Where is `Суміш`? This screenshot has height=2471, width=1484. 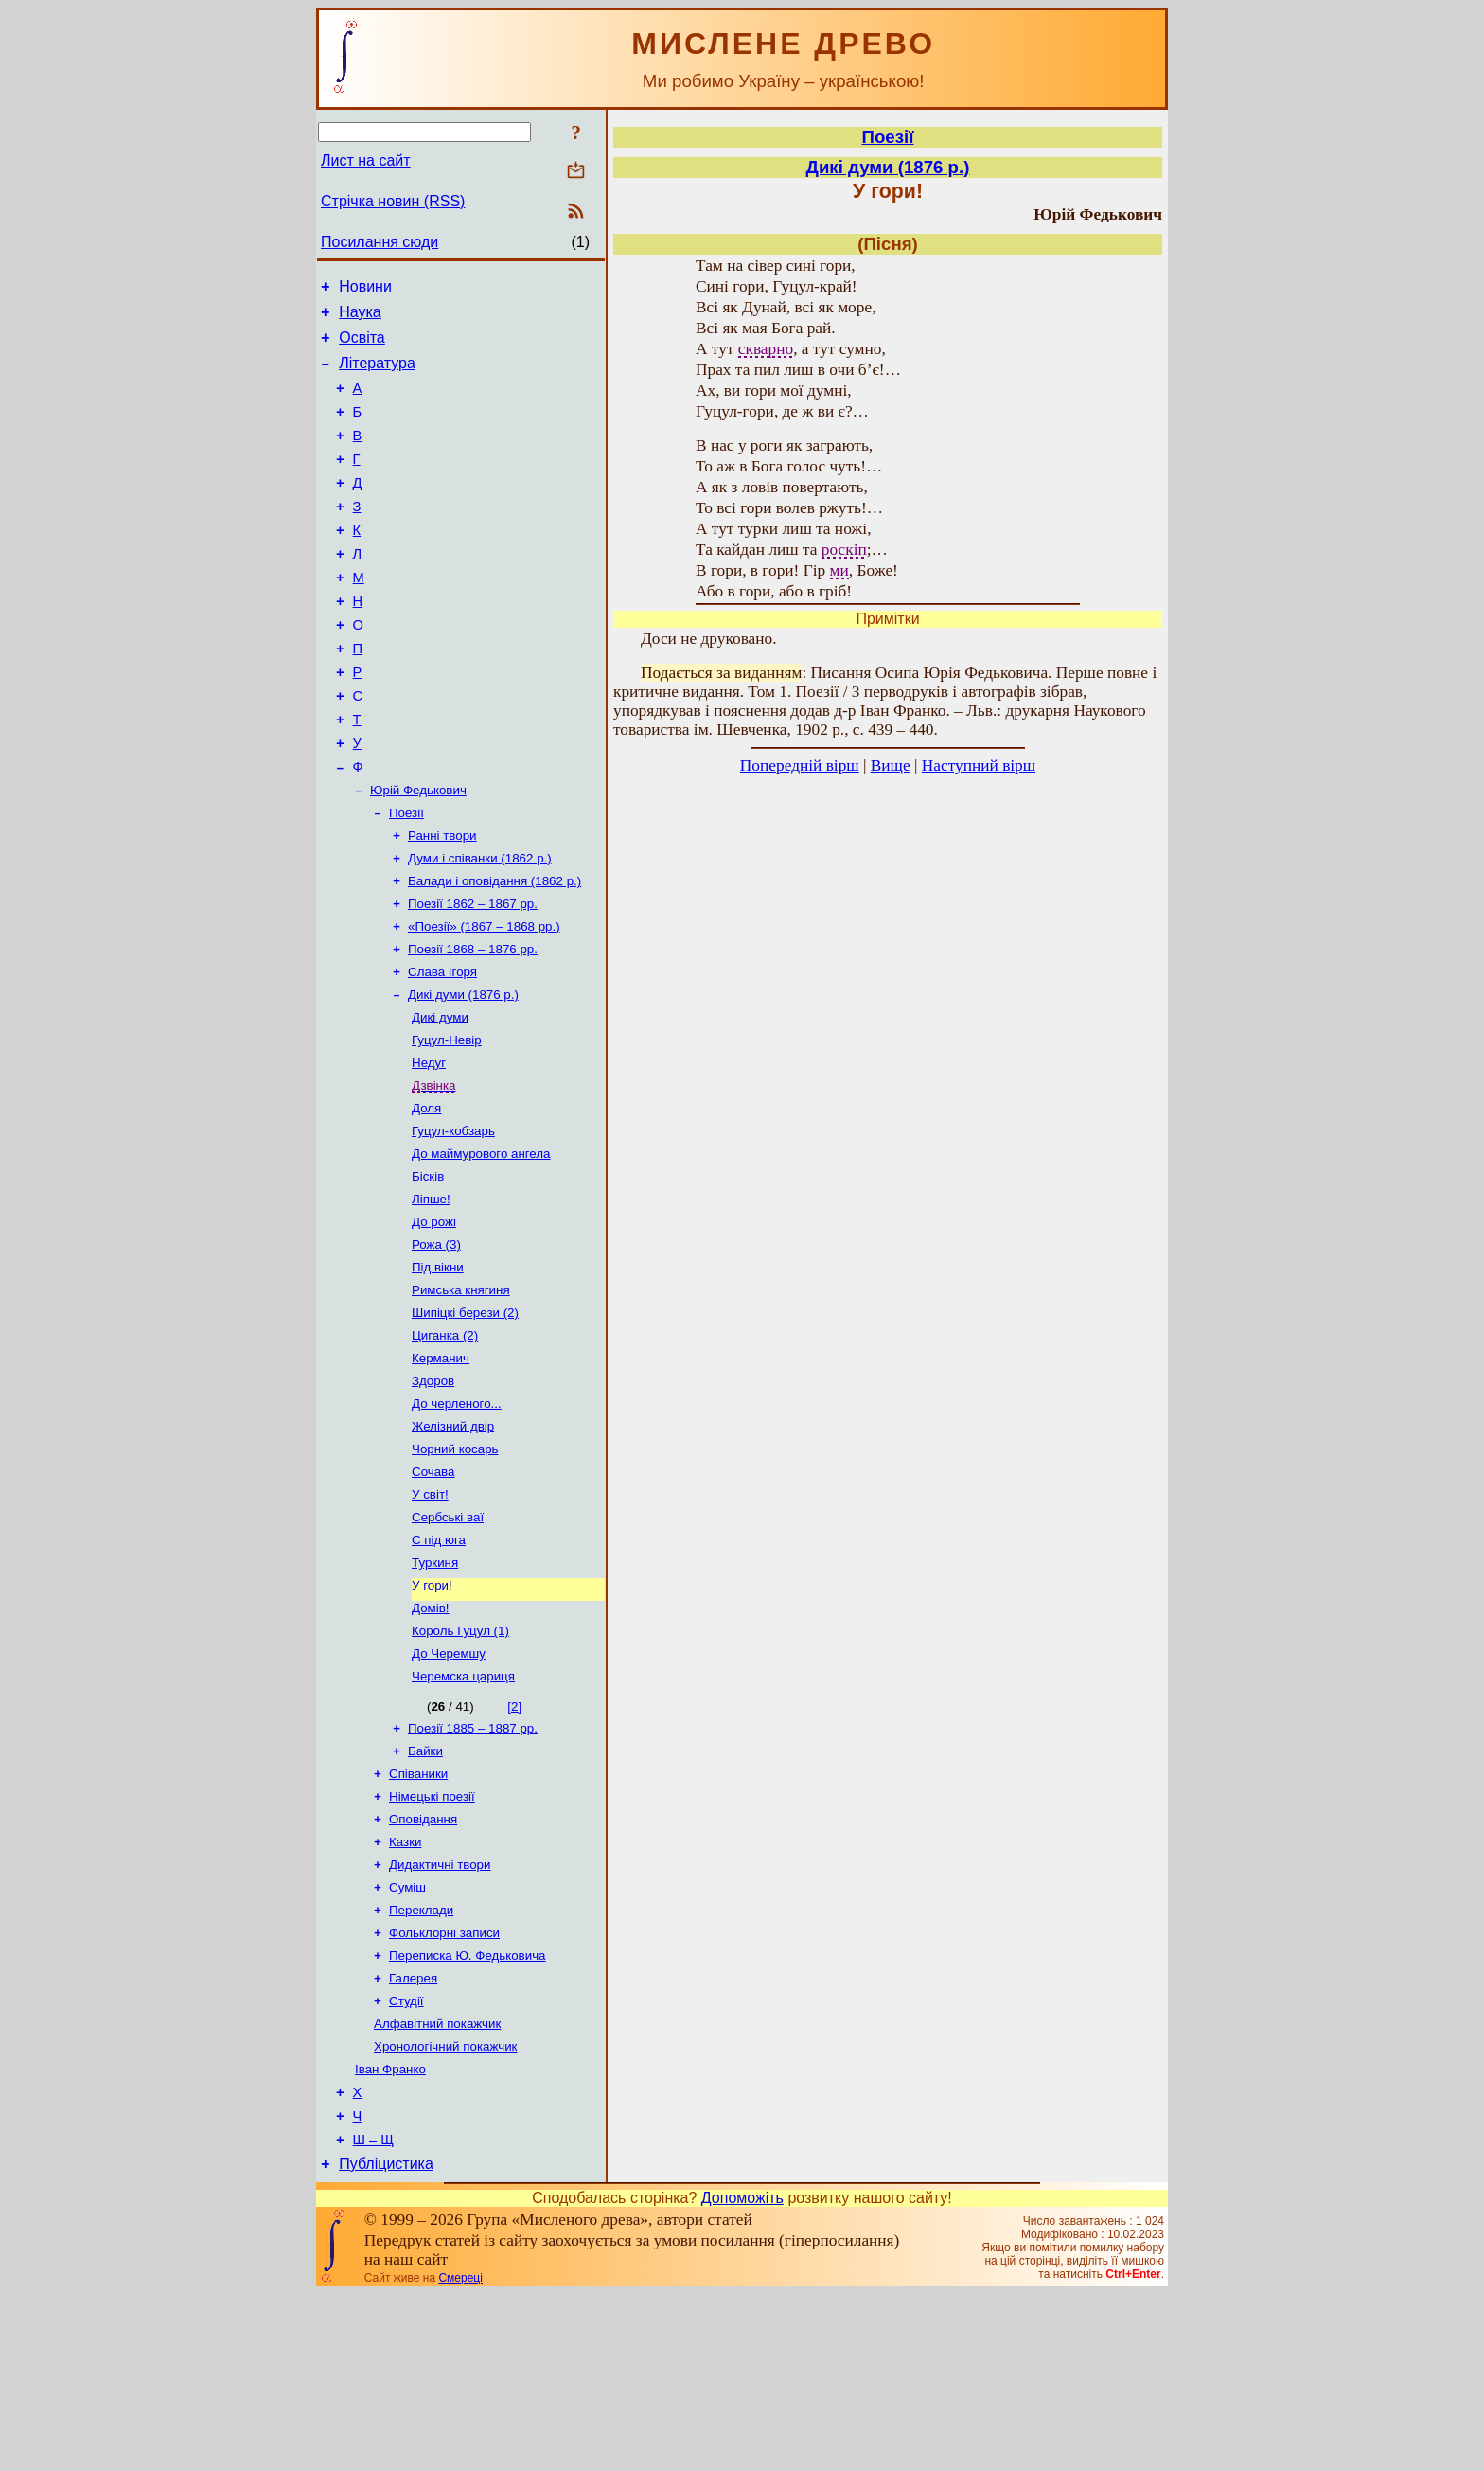
Суміш is located at coordinates (407, 2038).